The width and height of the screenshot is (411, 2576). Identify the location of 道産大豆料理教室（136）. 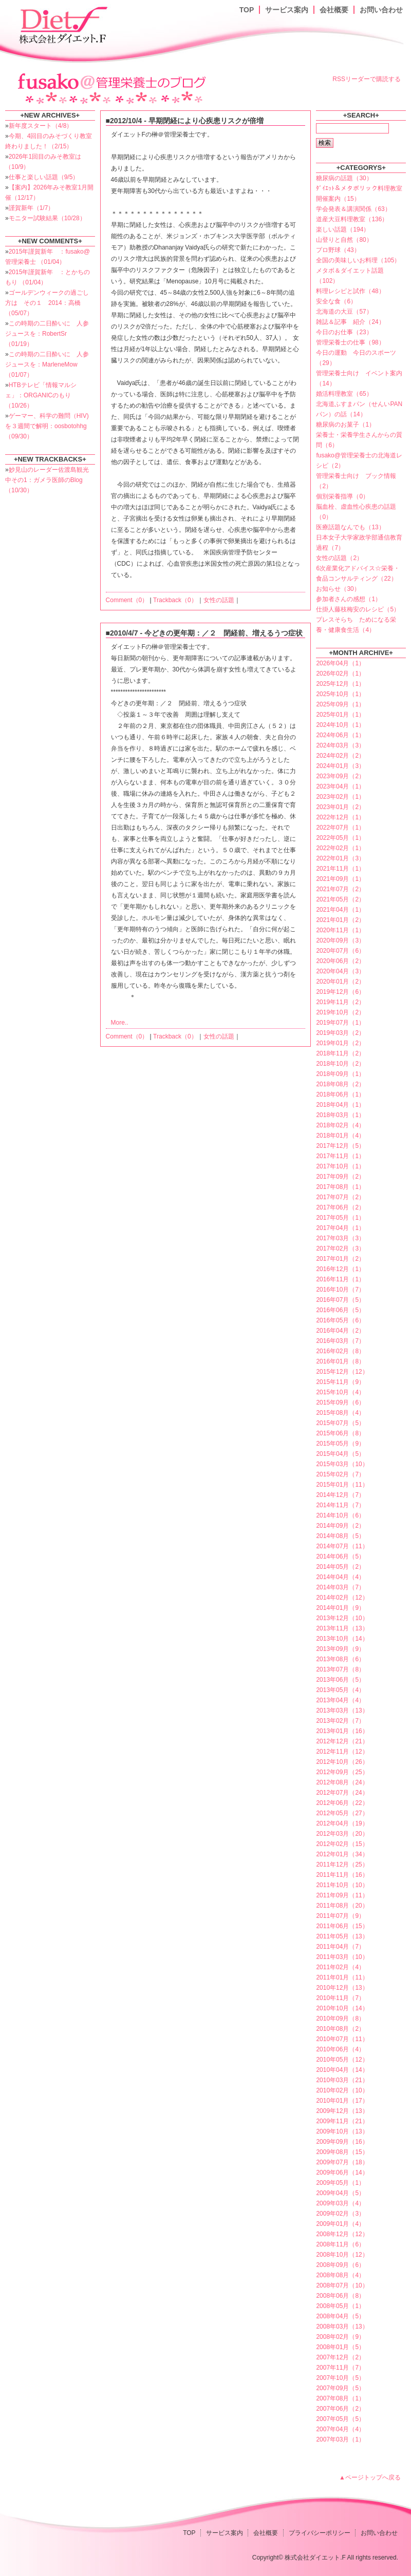
(352, 219).